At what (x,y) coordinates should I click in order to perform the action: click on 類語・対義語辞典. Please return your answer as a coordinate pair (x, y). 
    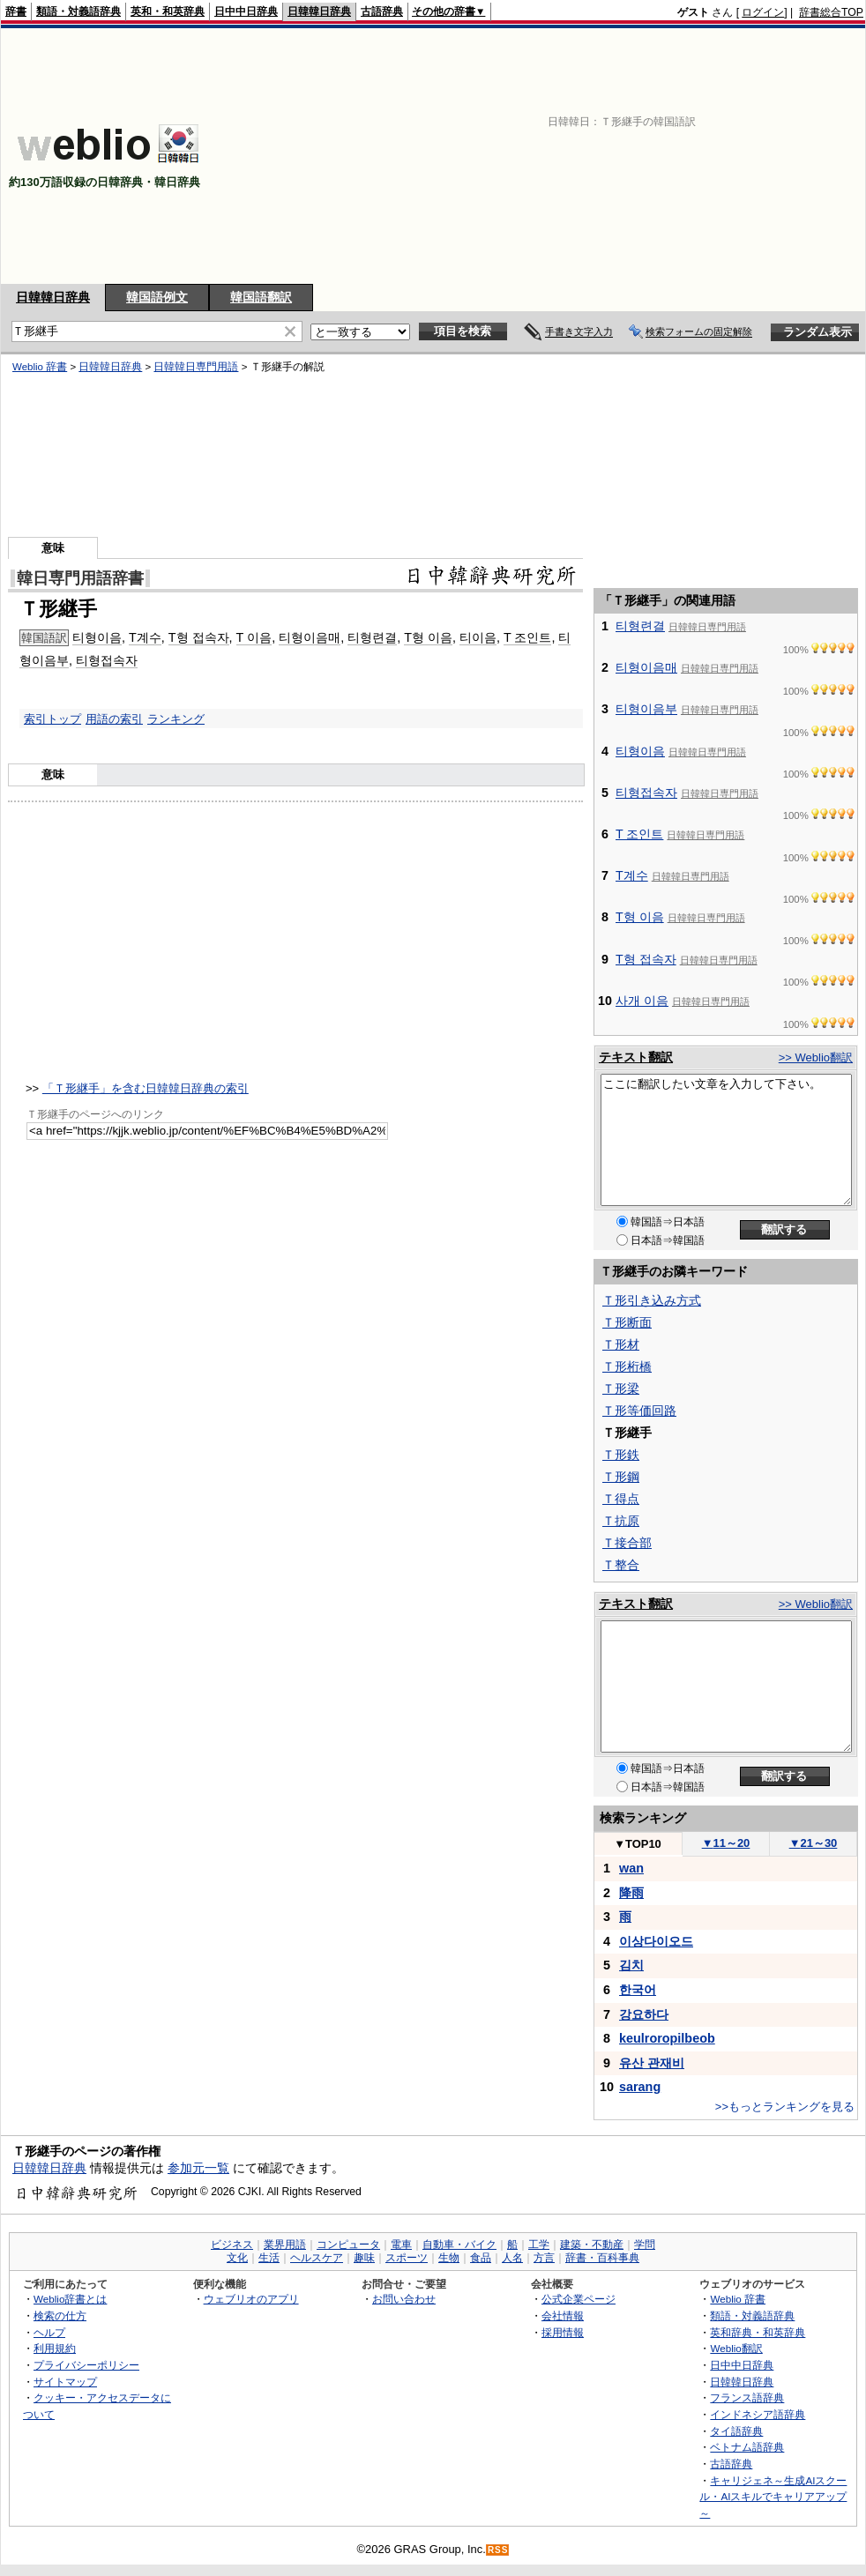
    Looking at the image, I should click on (78, 11).